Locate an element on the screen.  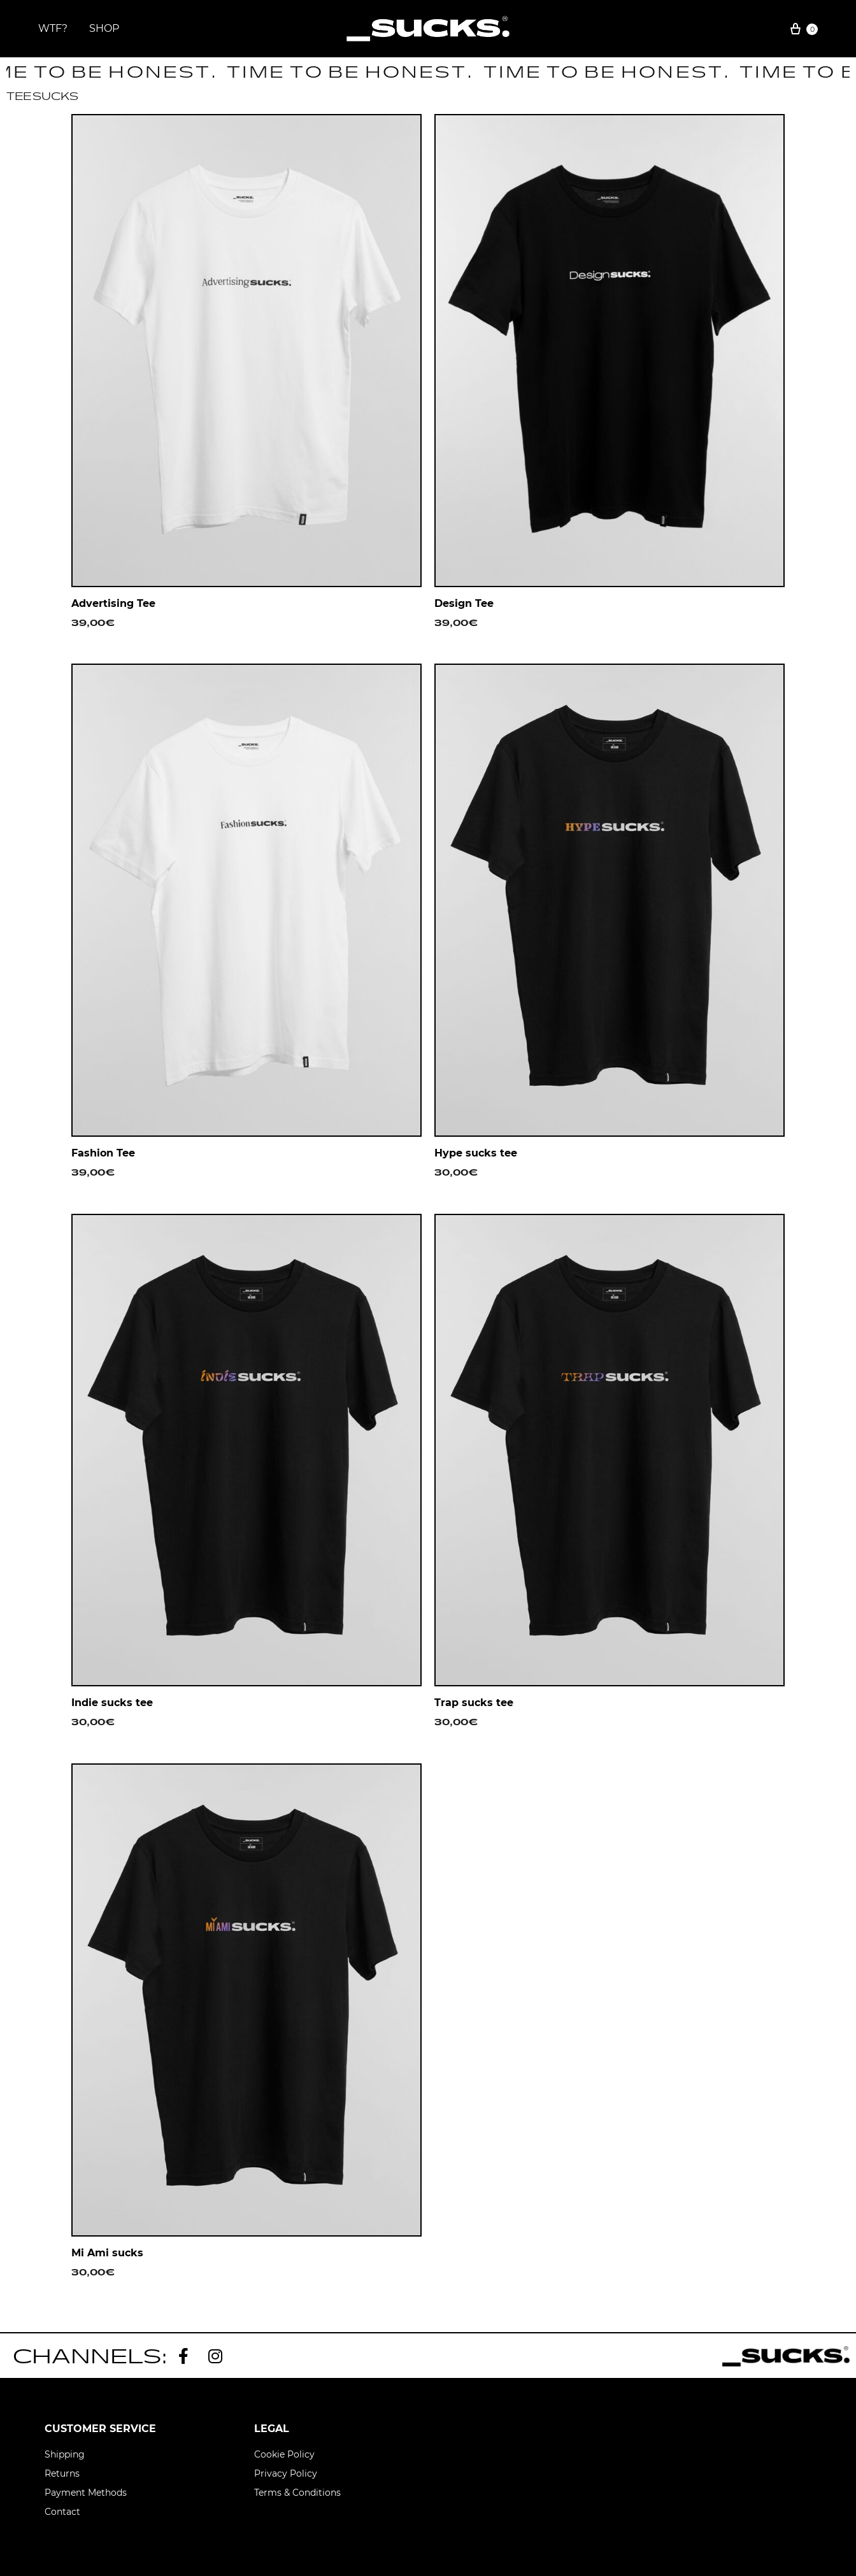
Contact is located at coordinates (62, 2511).